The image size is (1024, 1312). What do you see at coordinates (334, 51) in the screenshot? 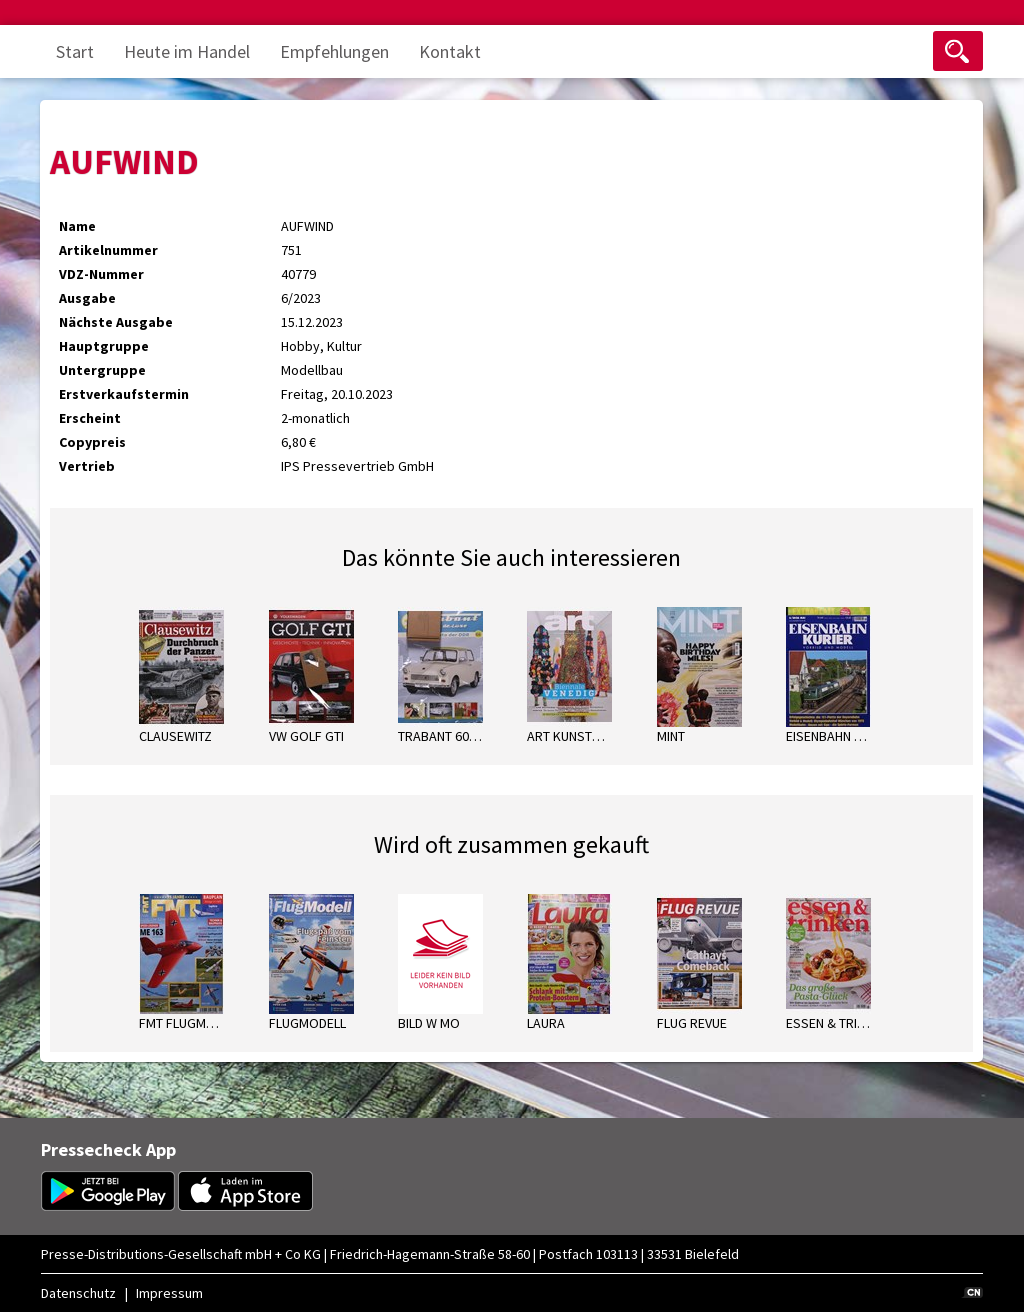
I see `Empfehlungen` at bounding box center [334, 51].